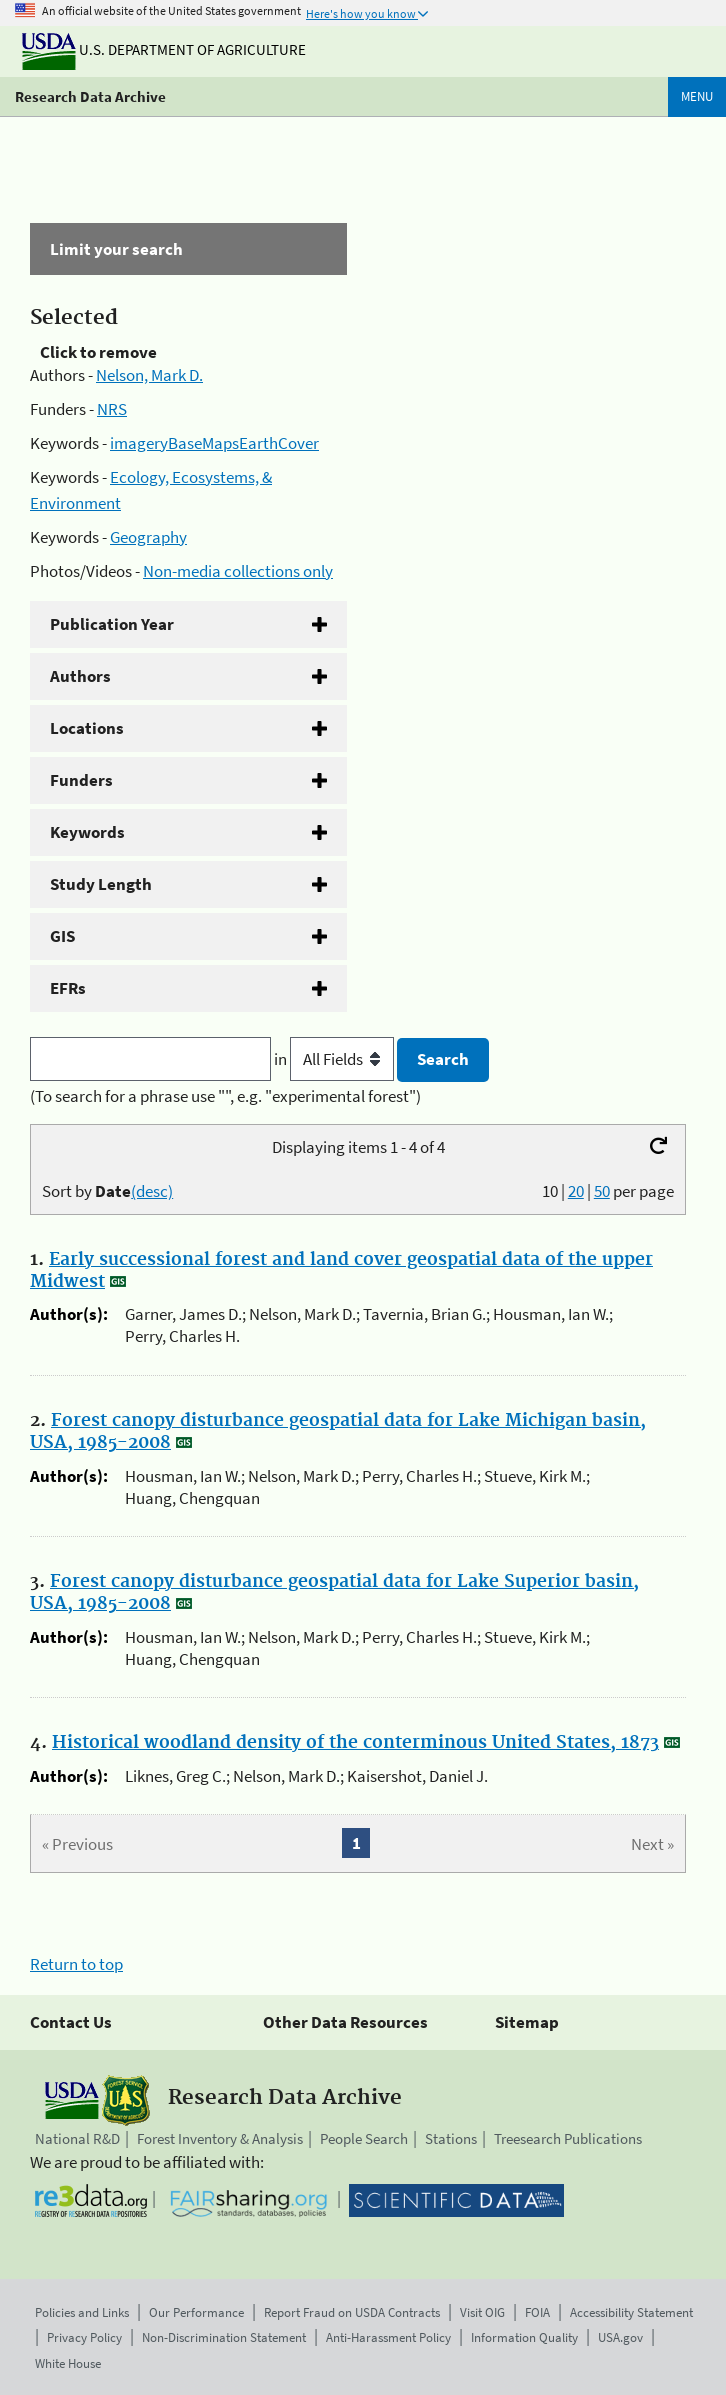  I want to click on Keywords, so click(87, 832).